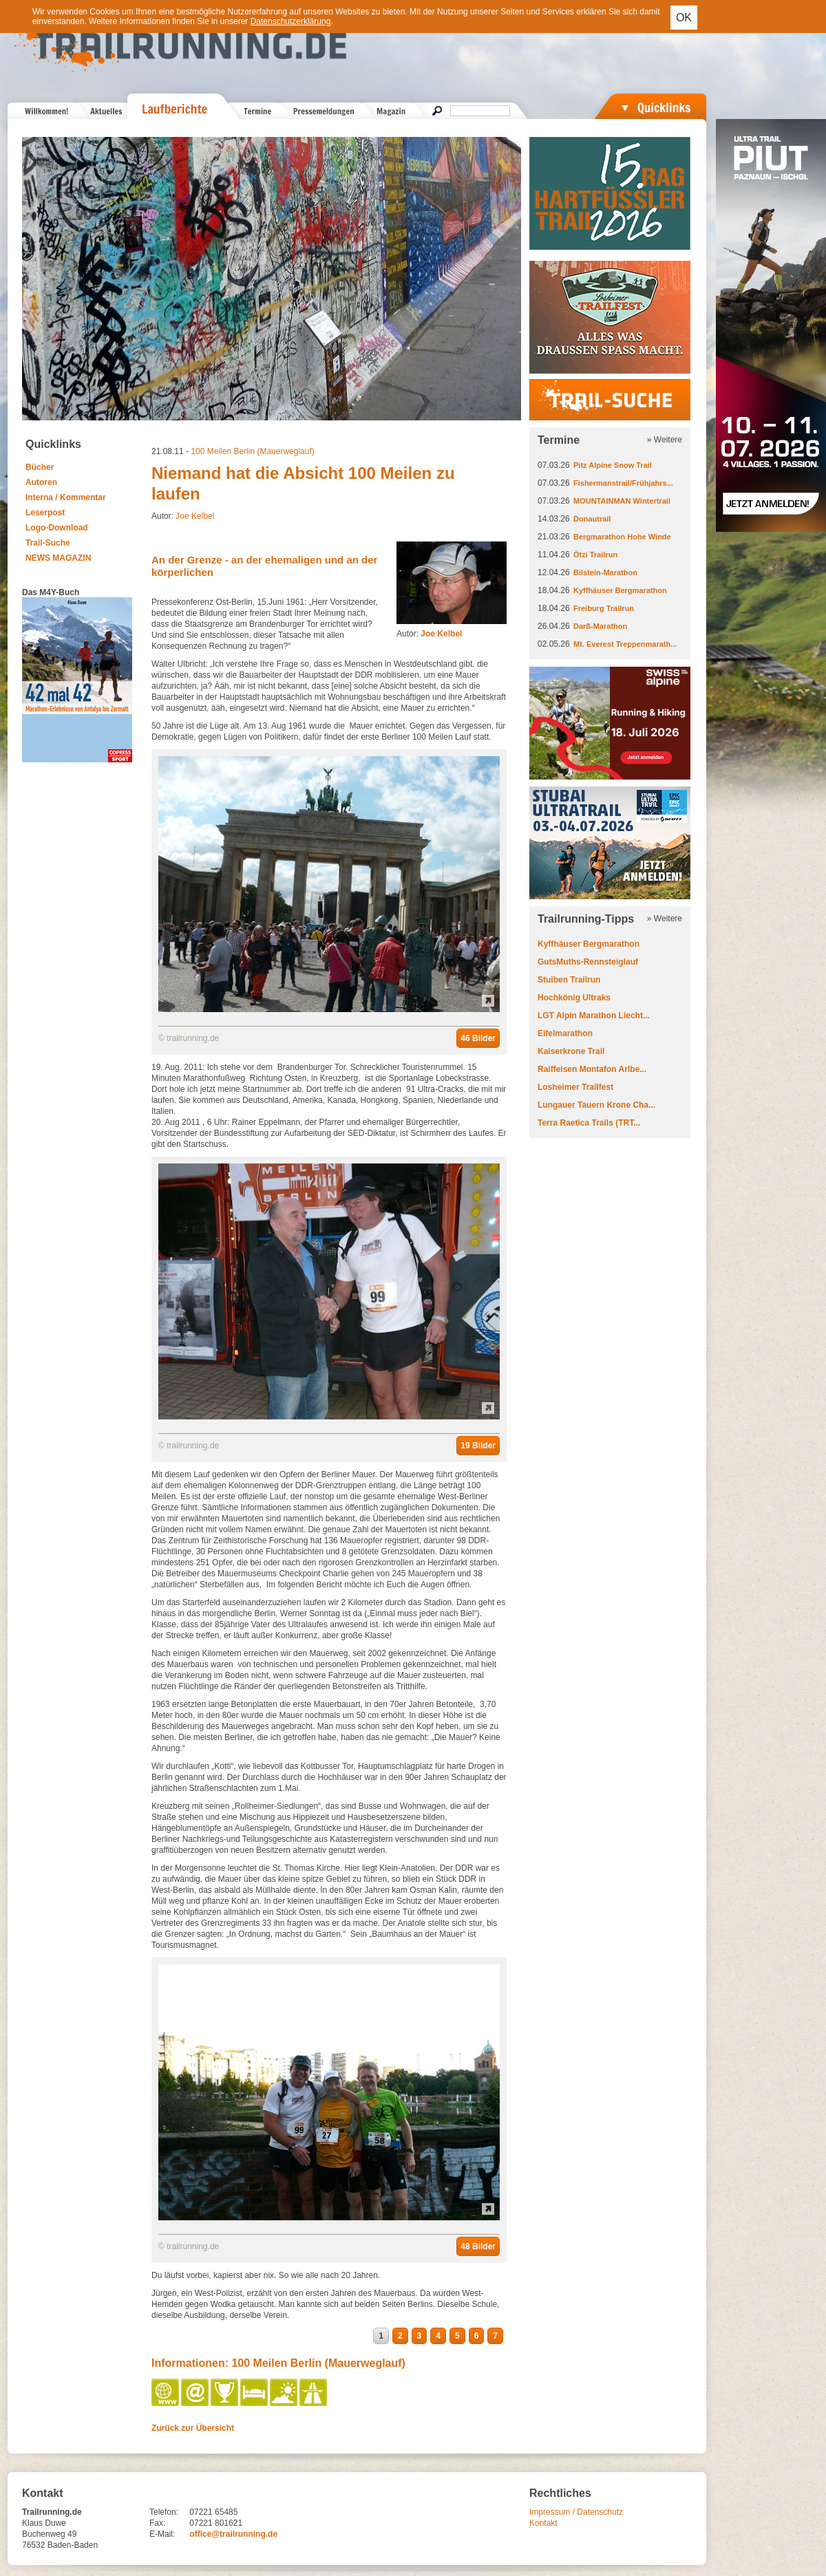 The height and width of the screenshot is (2576, 826). What do you see at coordinates (576, 2512) in the screenshot?
I see `Impressum / Datenschutz` at bounding box center [576, 2512].